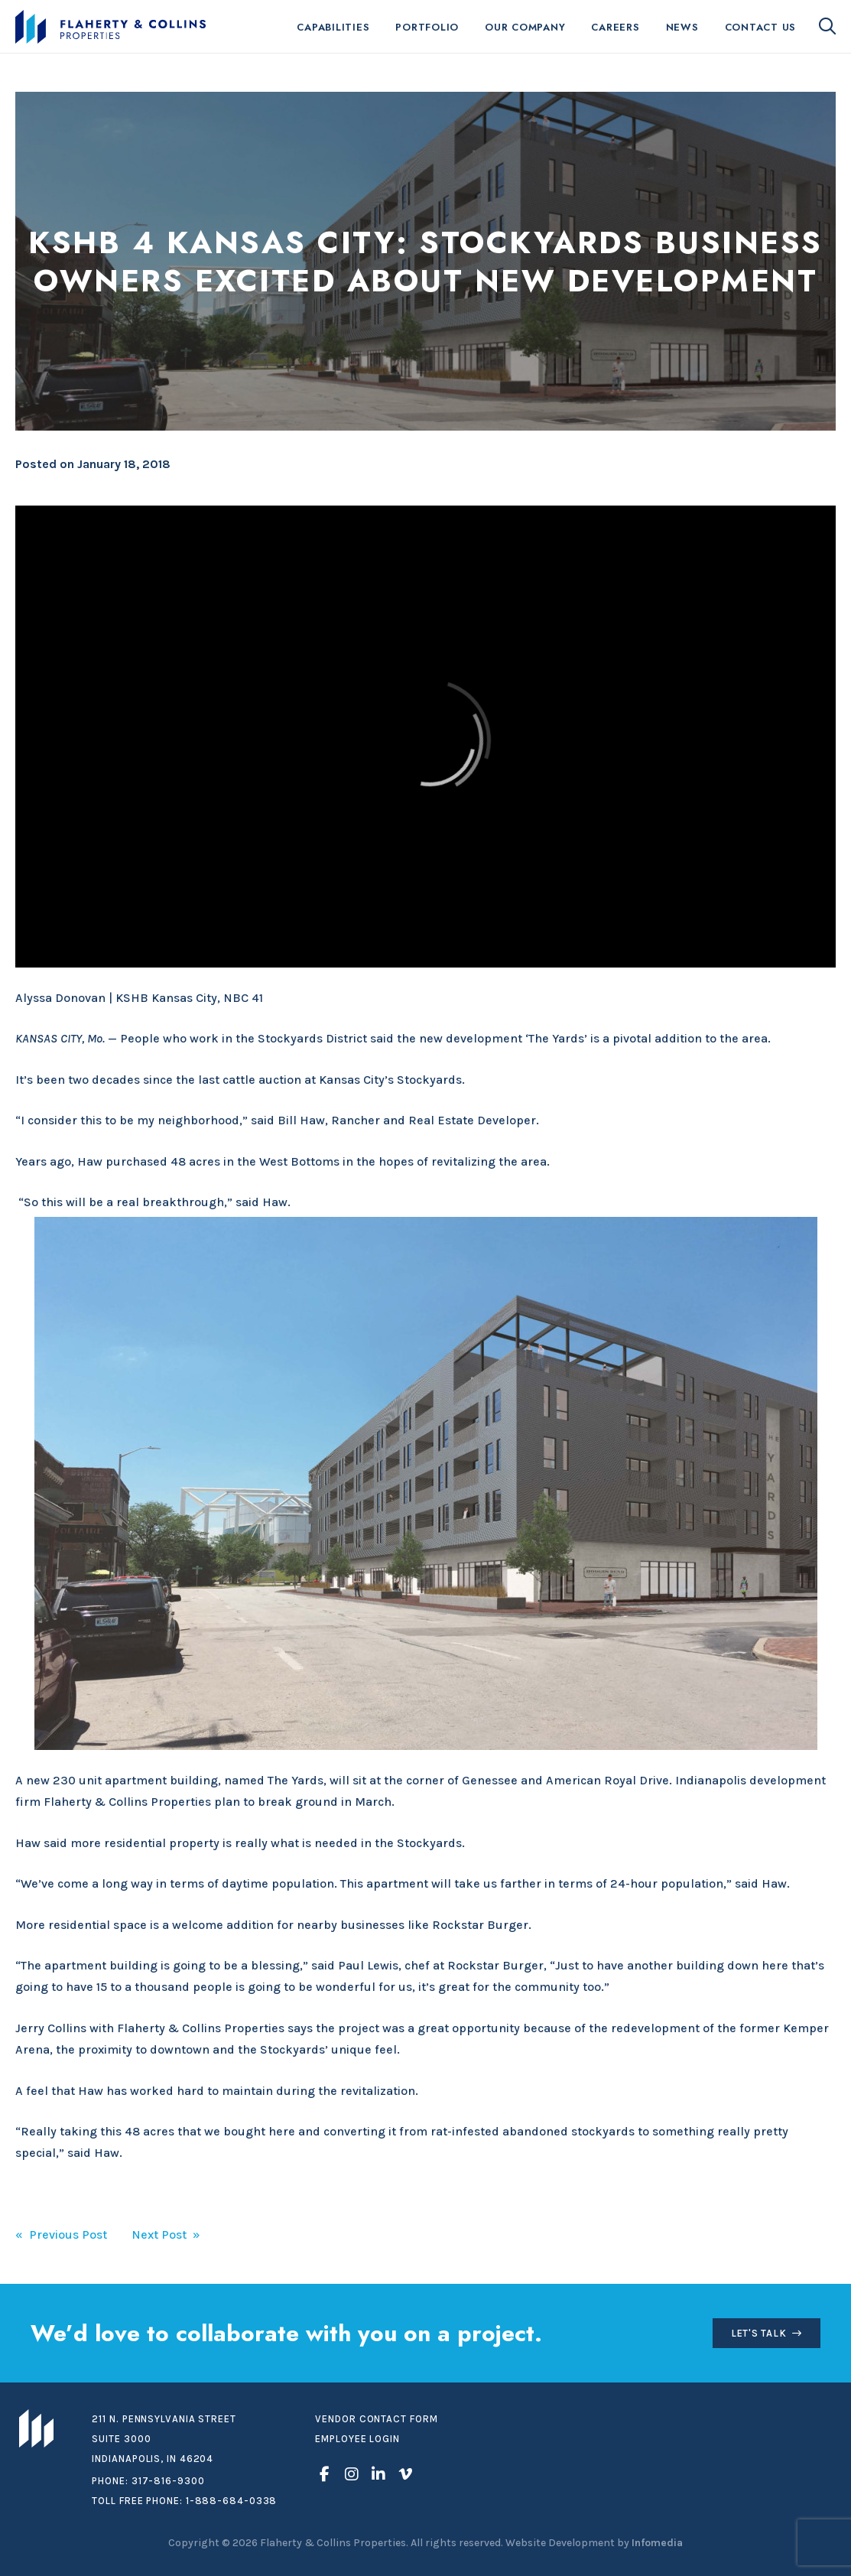 The height and width of the screenshot is (2576, 851). I want to click on Vendor Contact Form, so click(376, 2419).